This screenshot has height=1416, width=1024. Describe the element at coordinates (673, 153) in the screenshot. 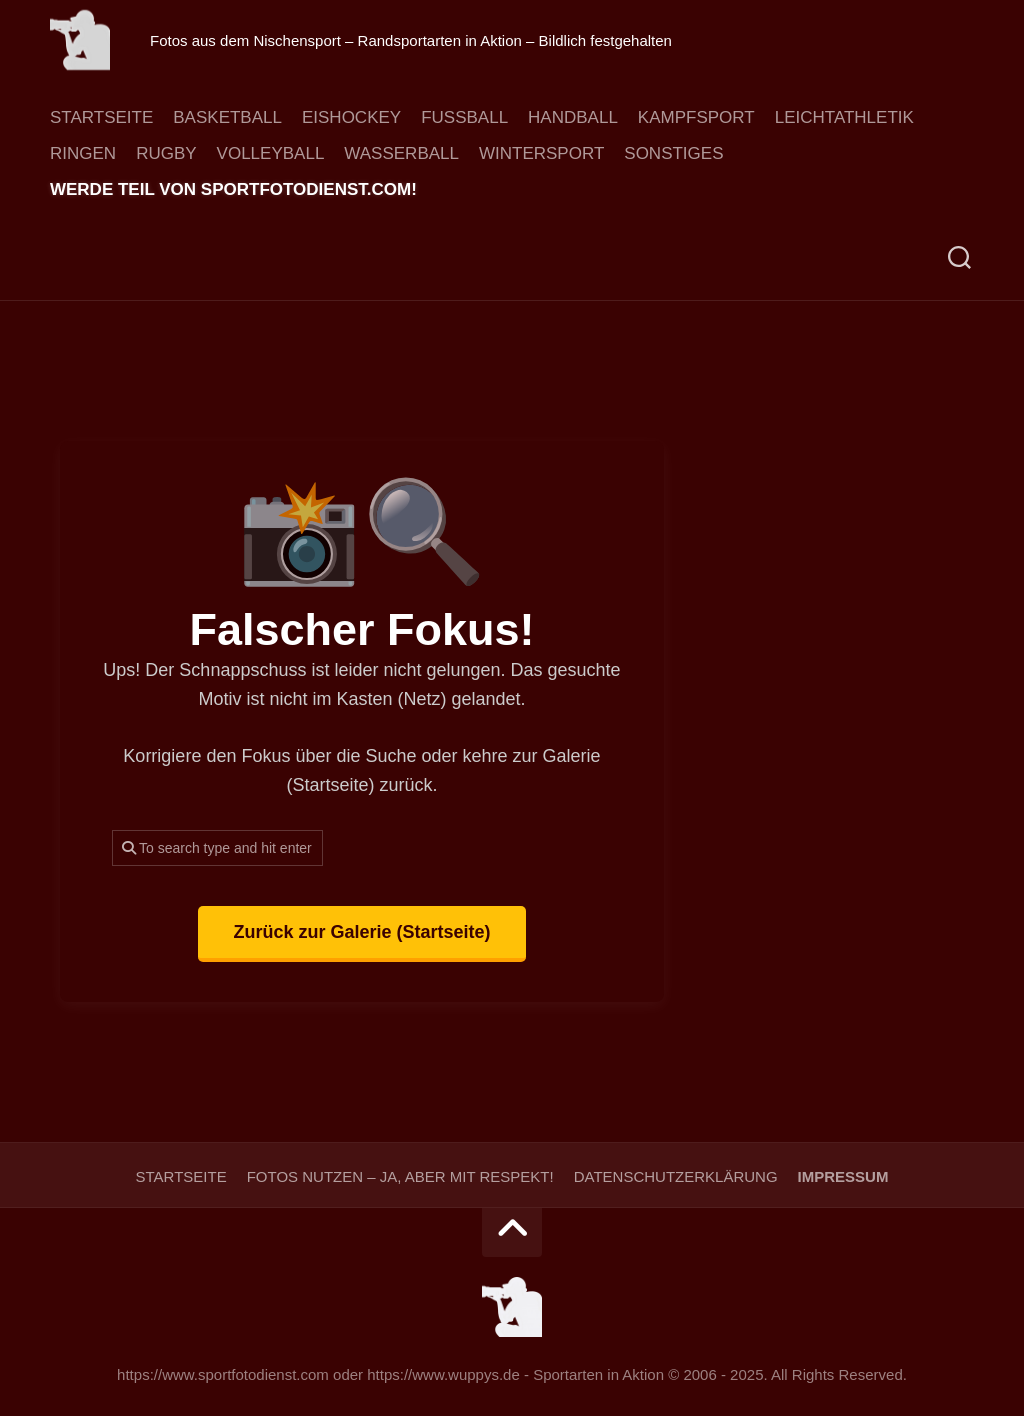

I see `Sonstiges` at that location.